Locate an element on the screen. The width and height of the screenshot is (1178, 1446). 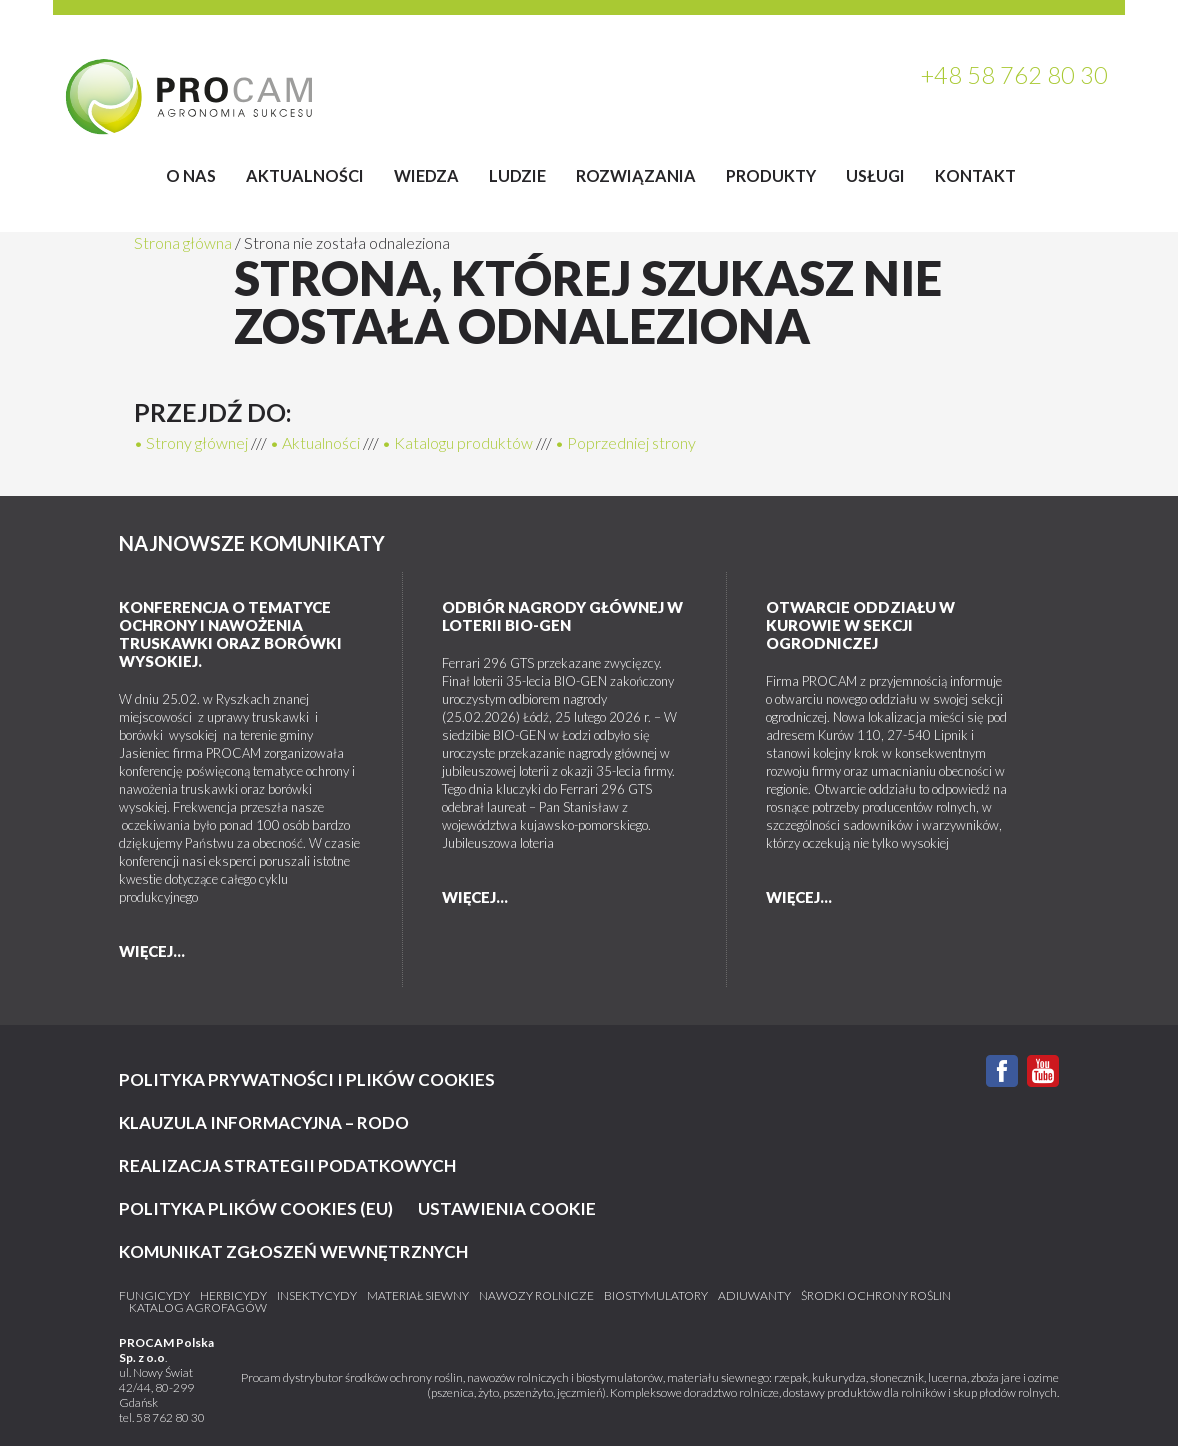
Środki ochrony roślin is located at coordinates (876, 1296).